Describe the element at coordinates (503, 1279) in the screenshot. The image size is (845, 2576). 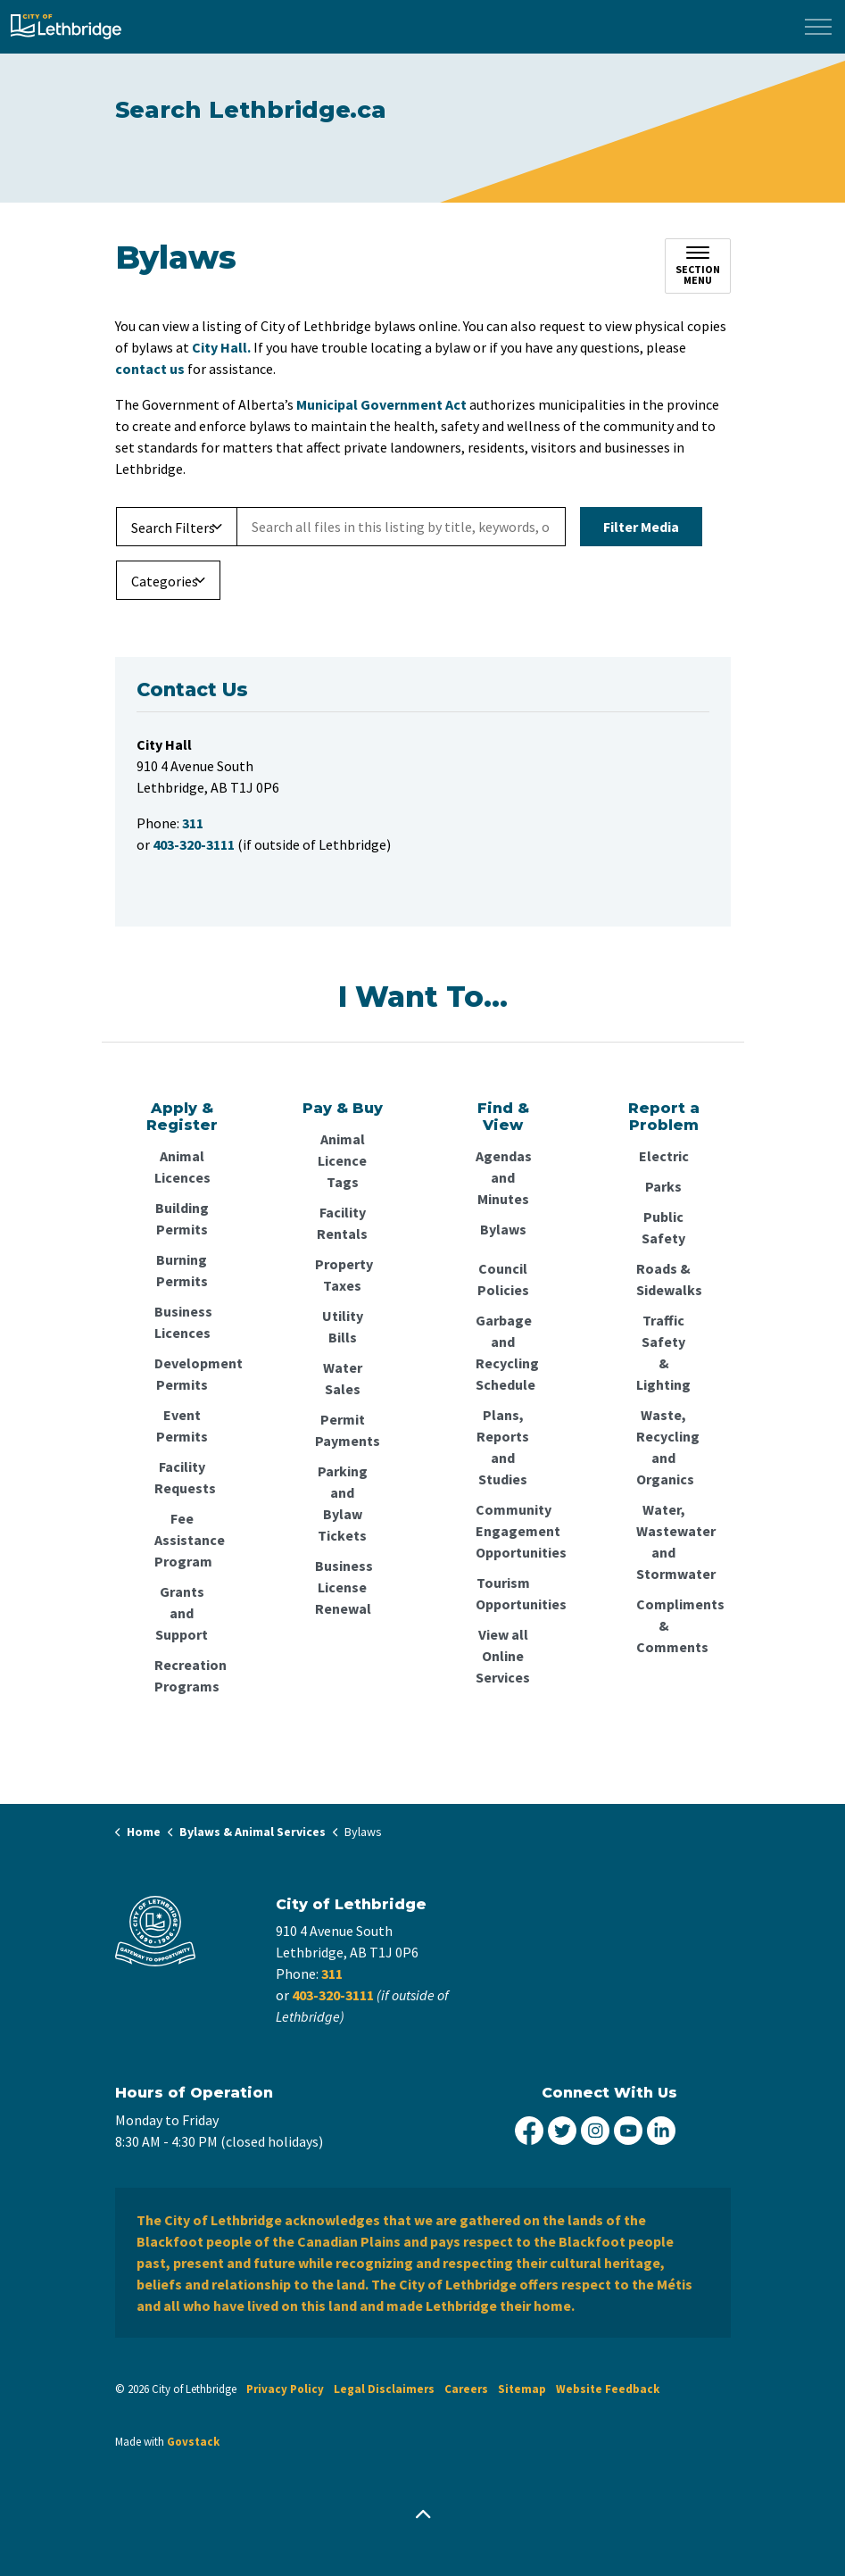
I see `Council Policies` at that location.